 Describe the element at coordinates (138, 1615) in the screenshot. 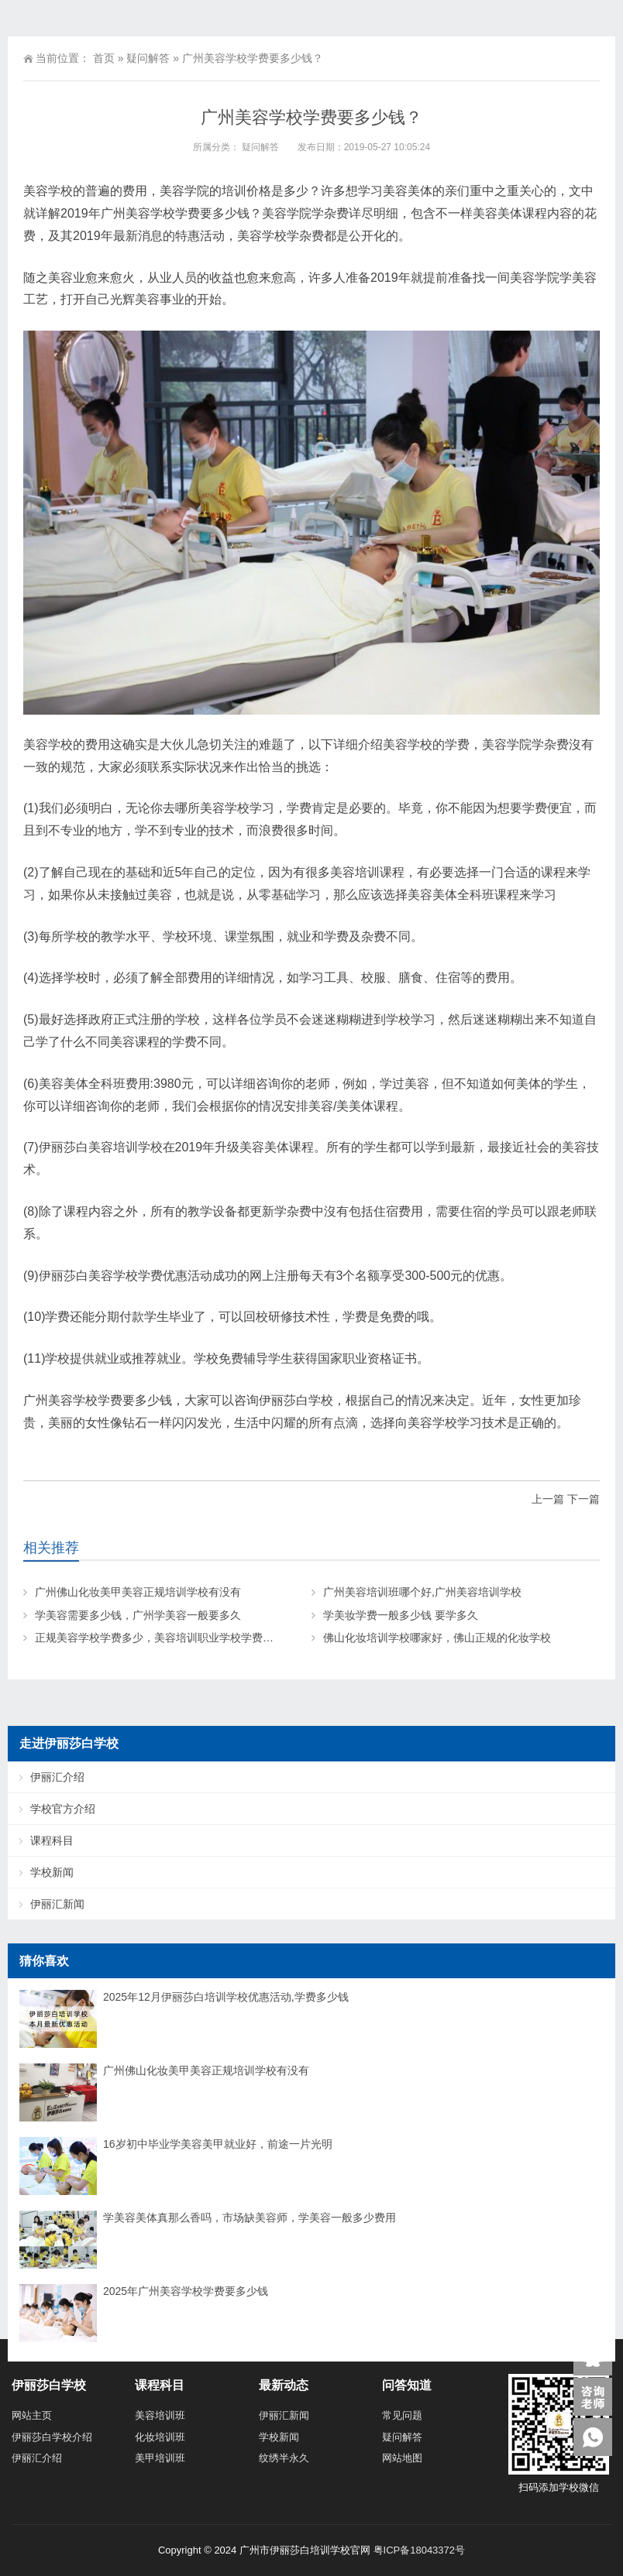

I see `学美容需要多少钱，广州学美容一般要多久` at that location.